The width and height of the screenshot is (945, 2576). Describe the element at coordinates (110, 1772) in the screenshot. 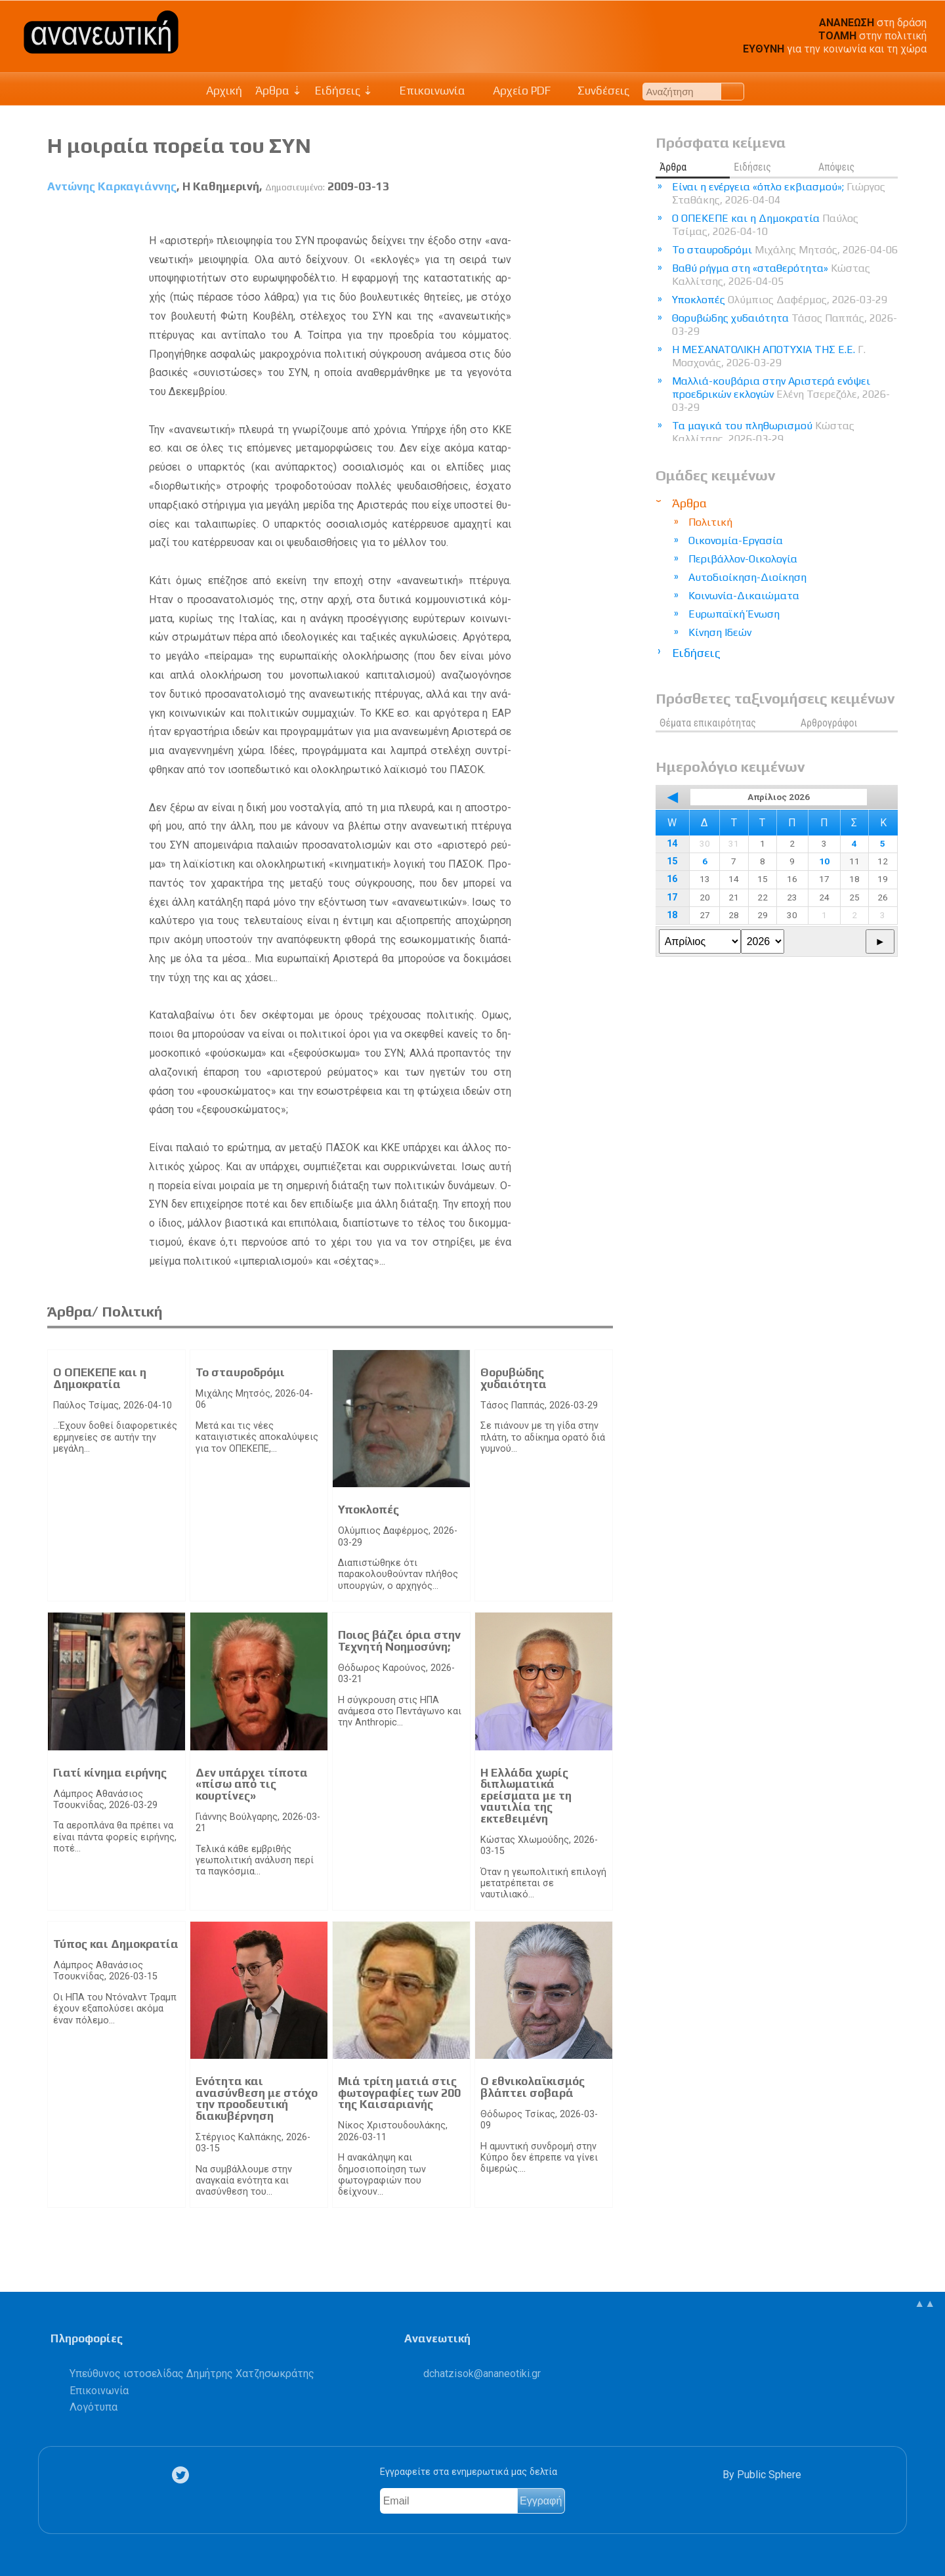

I see `Γιατί κίνημα ειρήνης` at that location.